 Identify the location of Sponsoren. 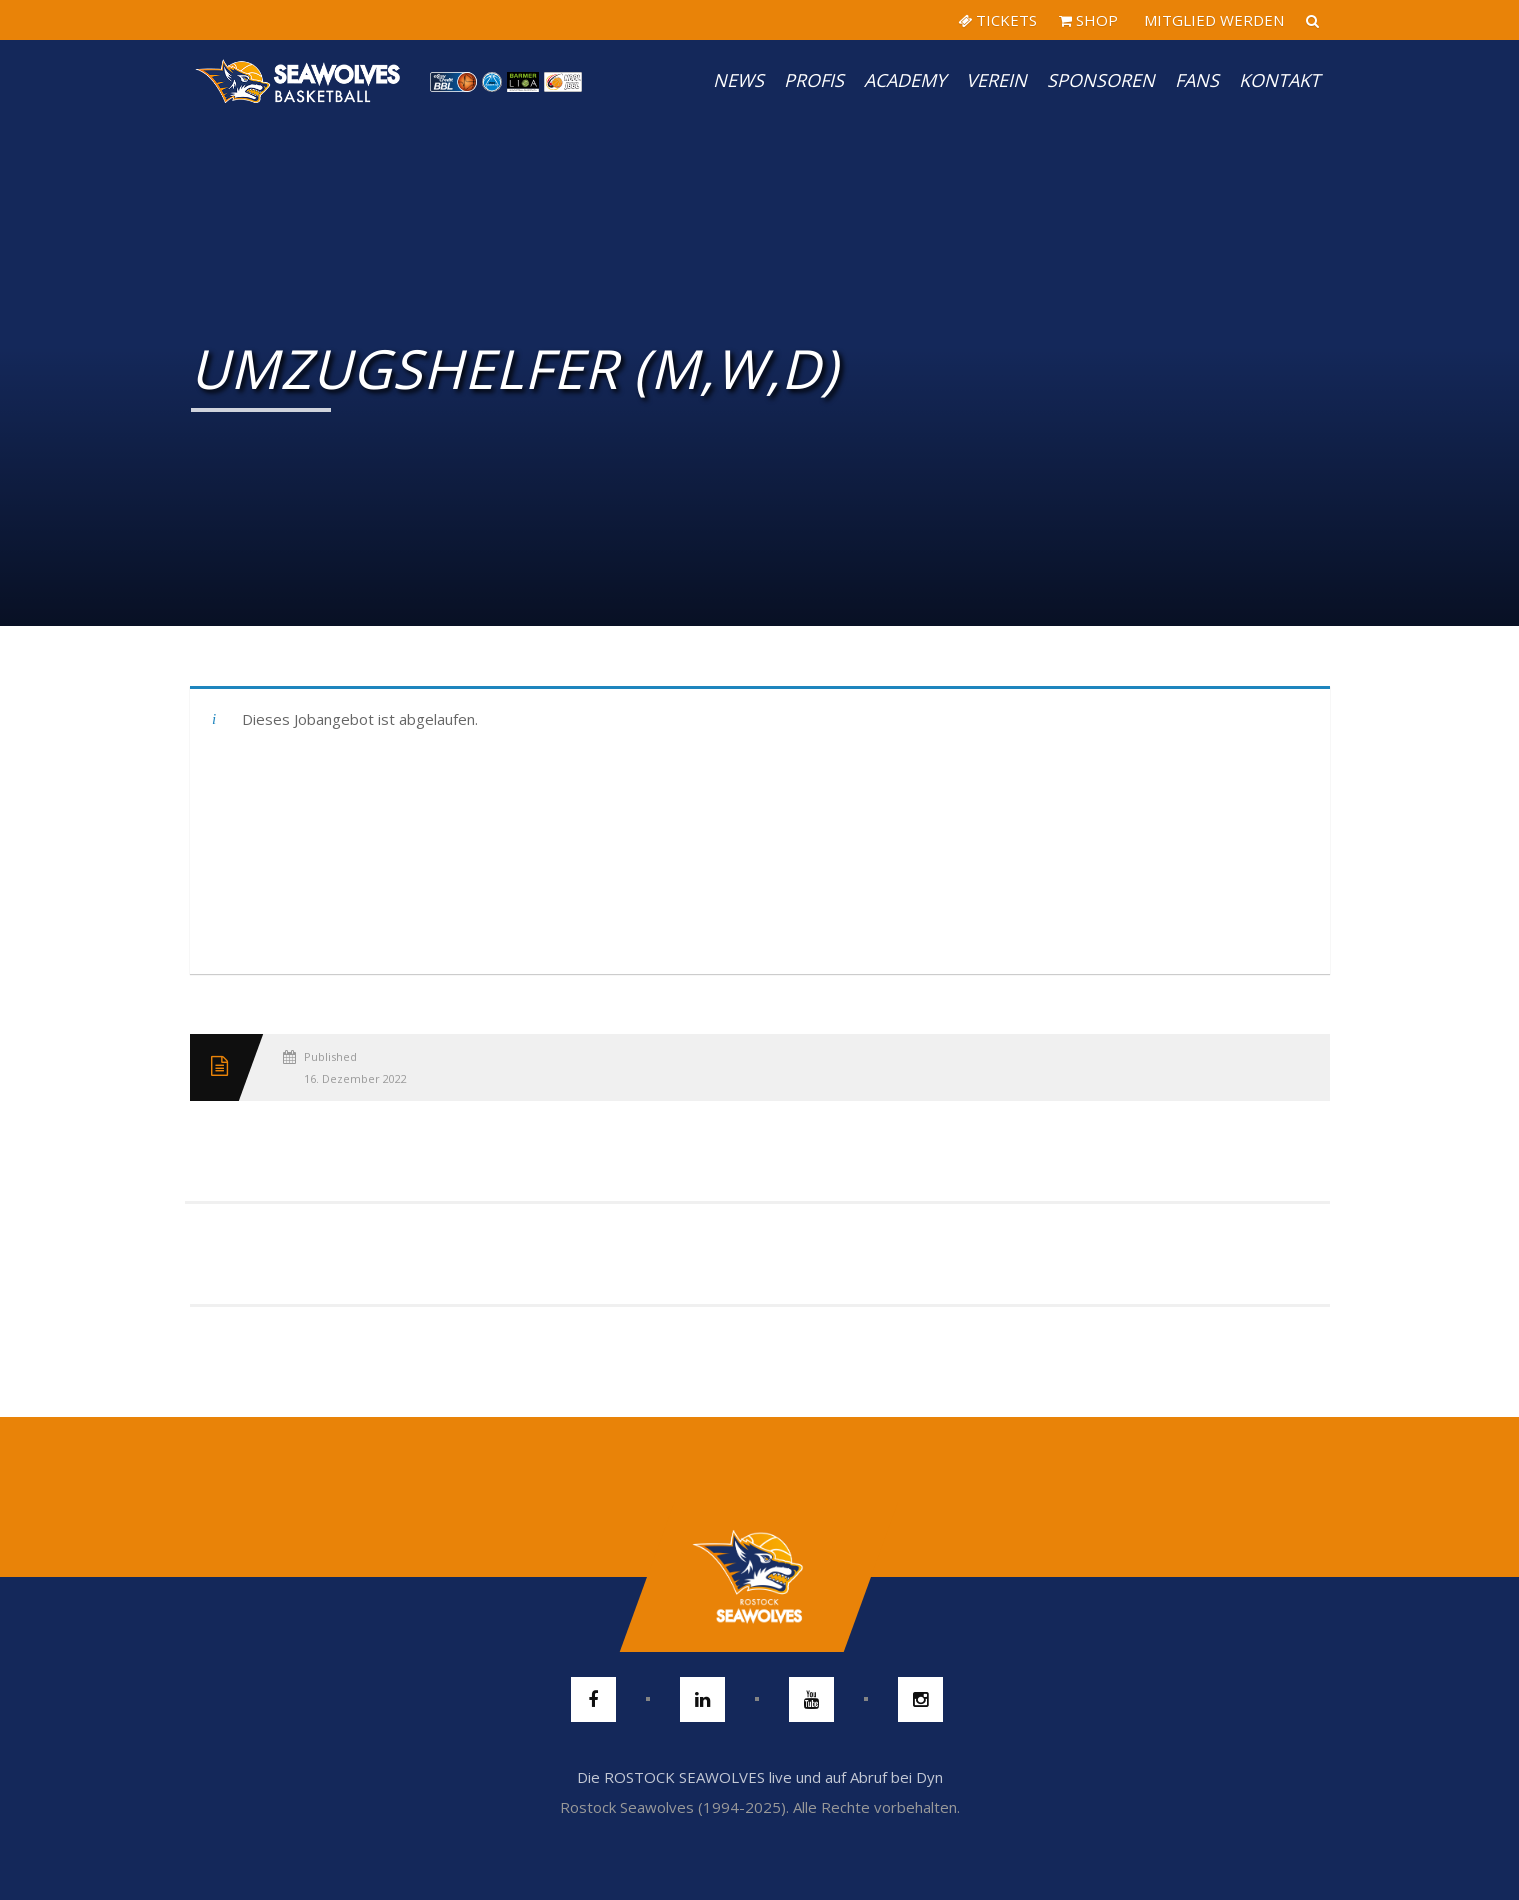
(1101, 80).